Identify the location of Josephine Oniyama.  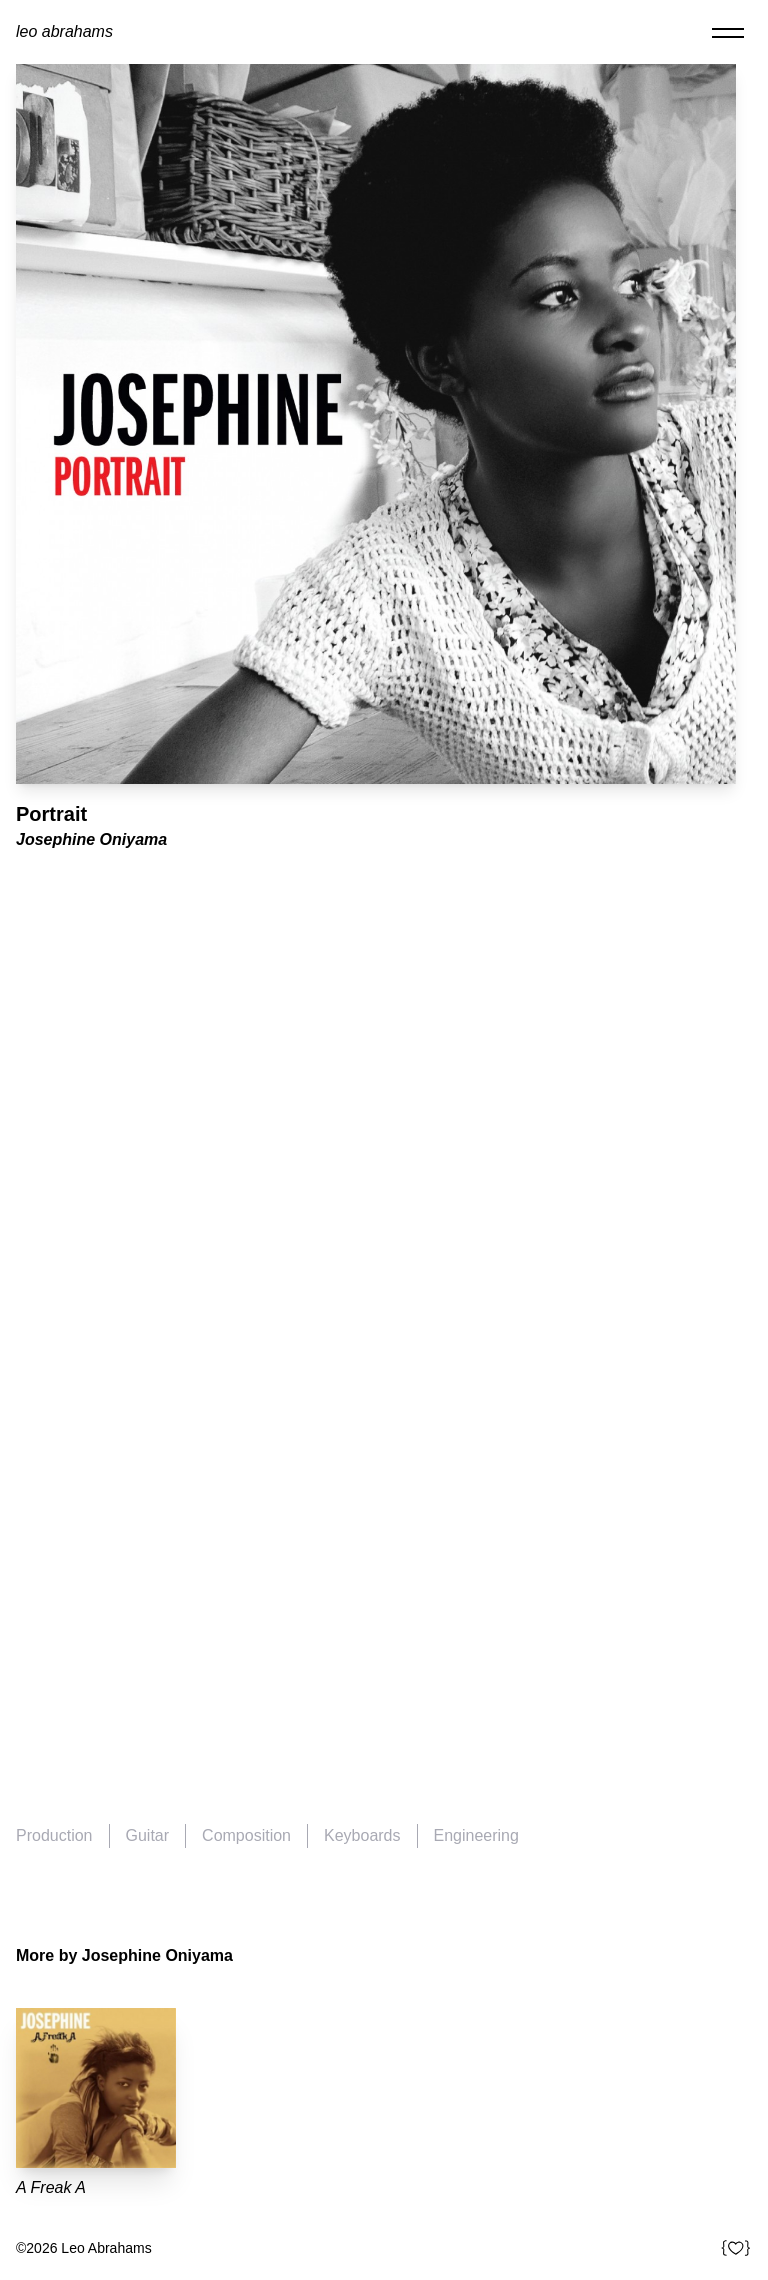
(91, 839).